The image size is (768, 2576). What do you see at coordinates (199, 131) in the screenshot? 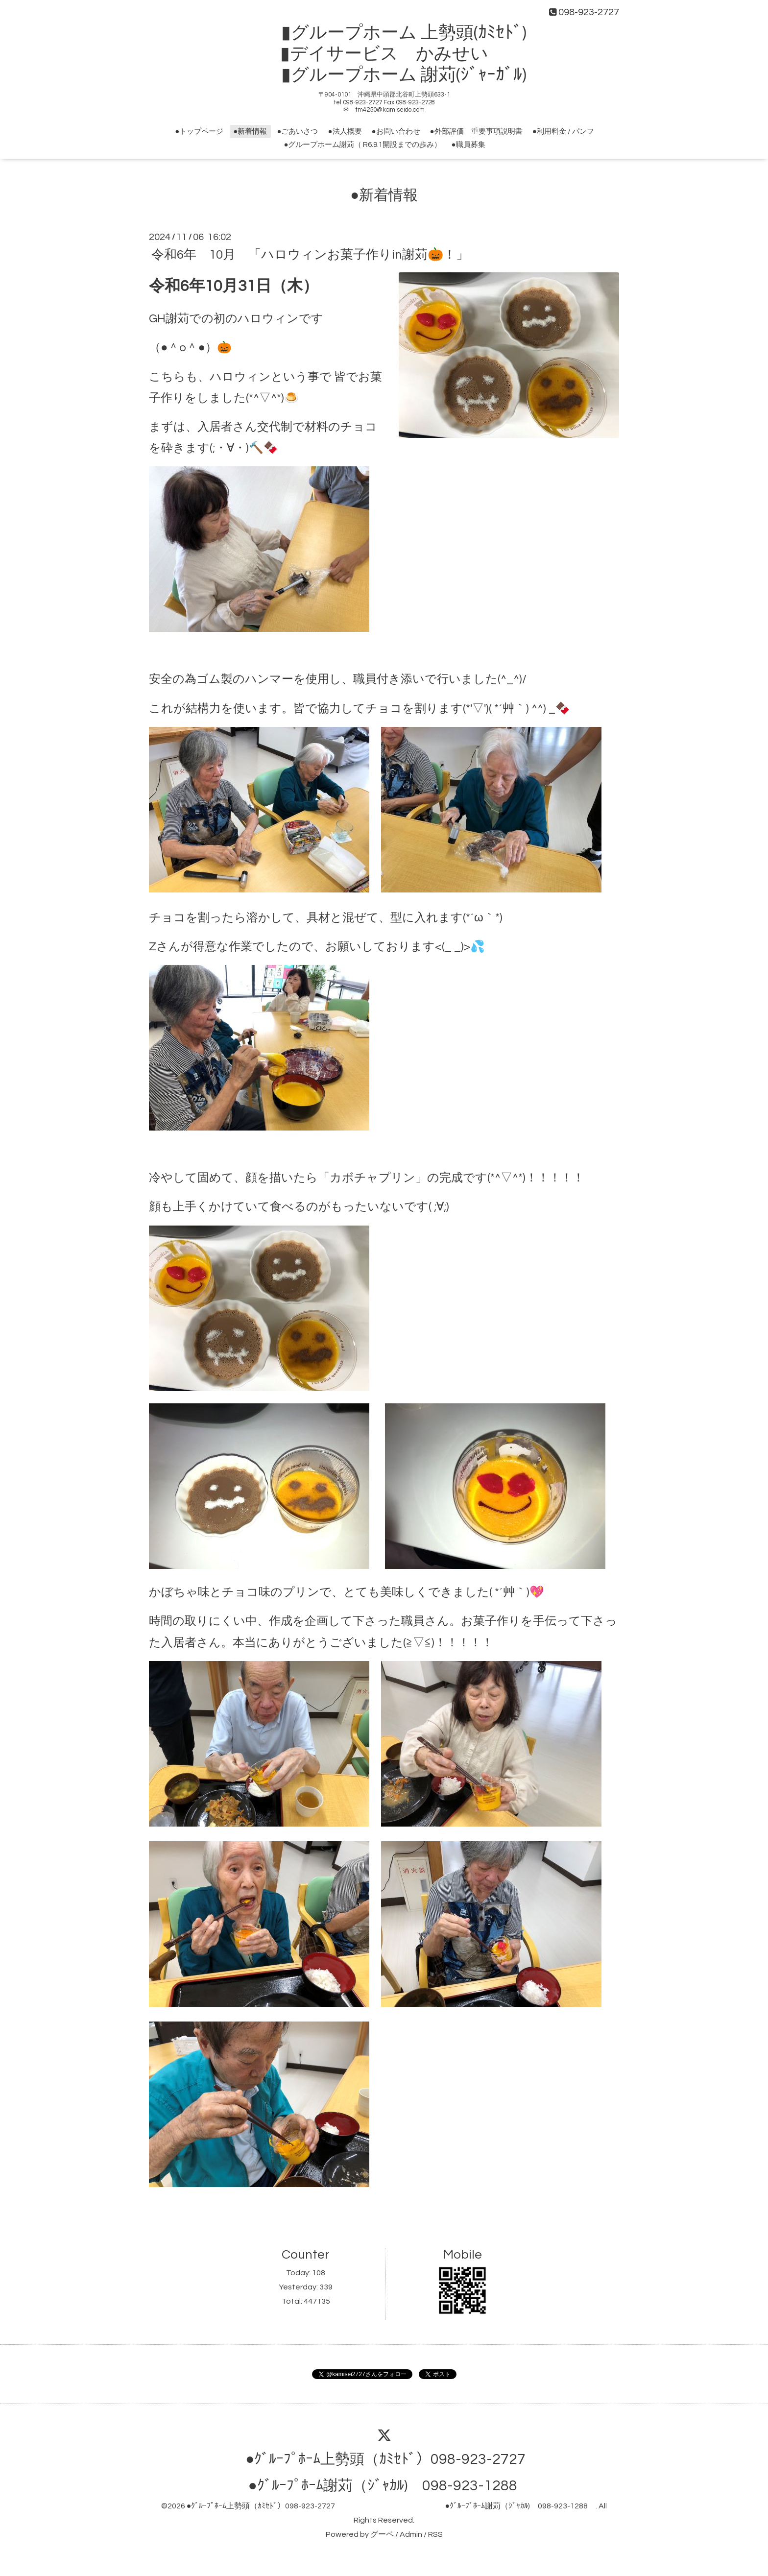
I see `●トップページ` at bounding box center [199, 131].